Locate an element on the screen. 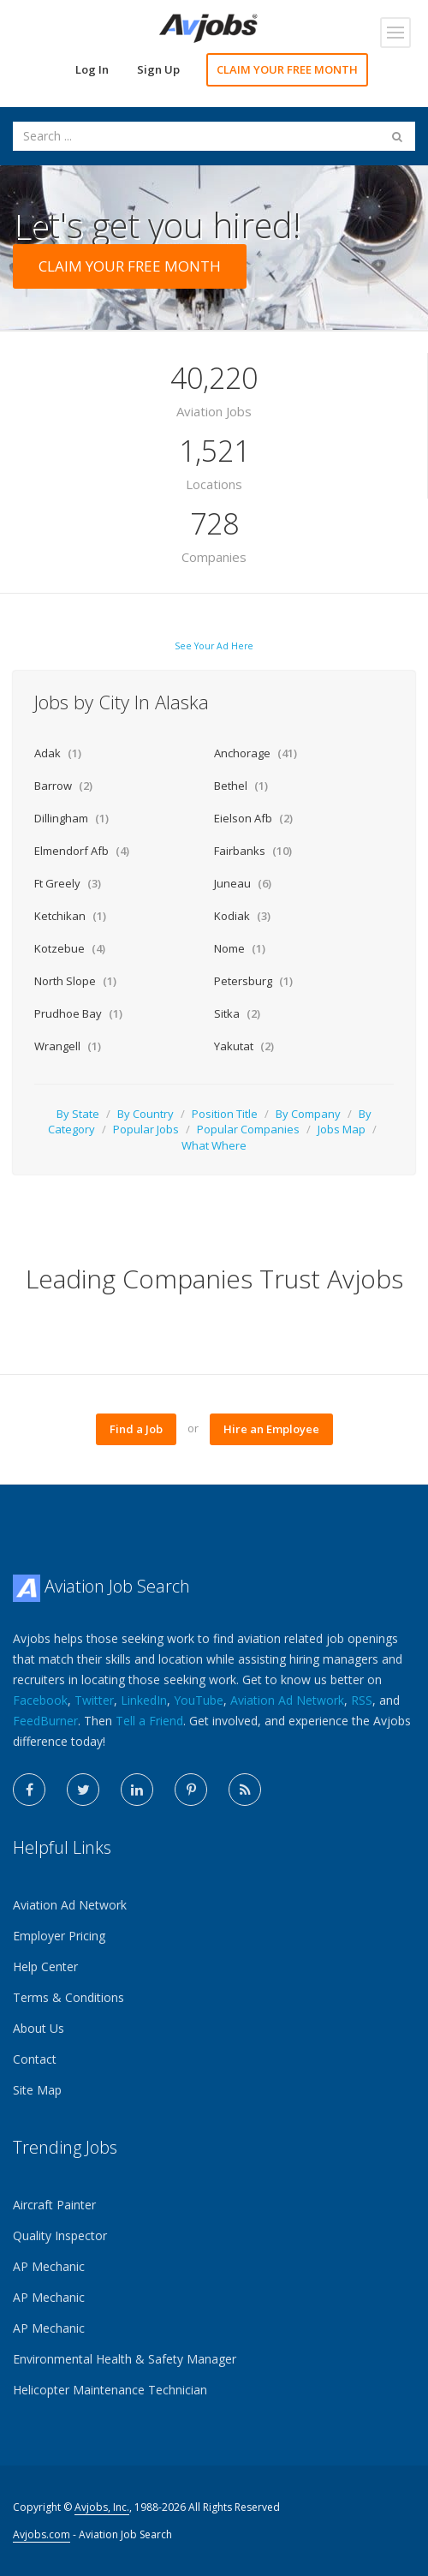 The width and height of the screenshot is (428, 2576). Quality Inspector is located at coordinates (60, 2235).